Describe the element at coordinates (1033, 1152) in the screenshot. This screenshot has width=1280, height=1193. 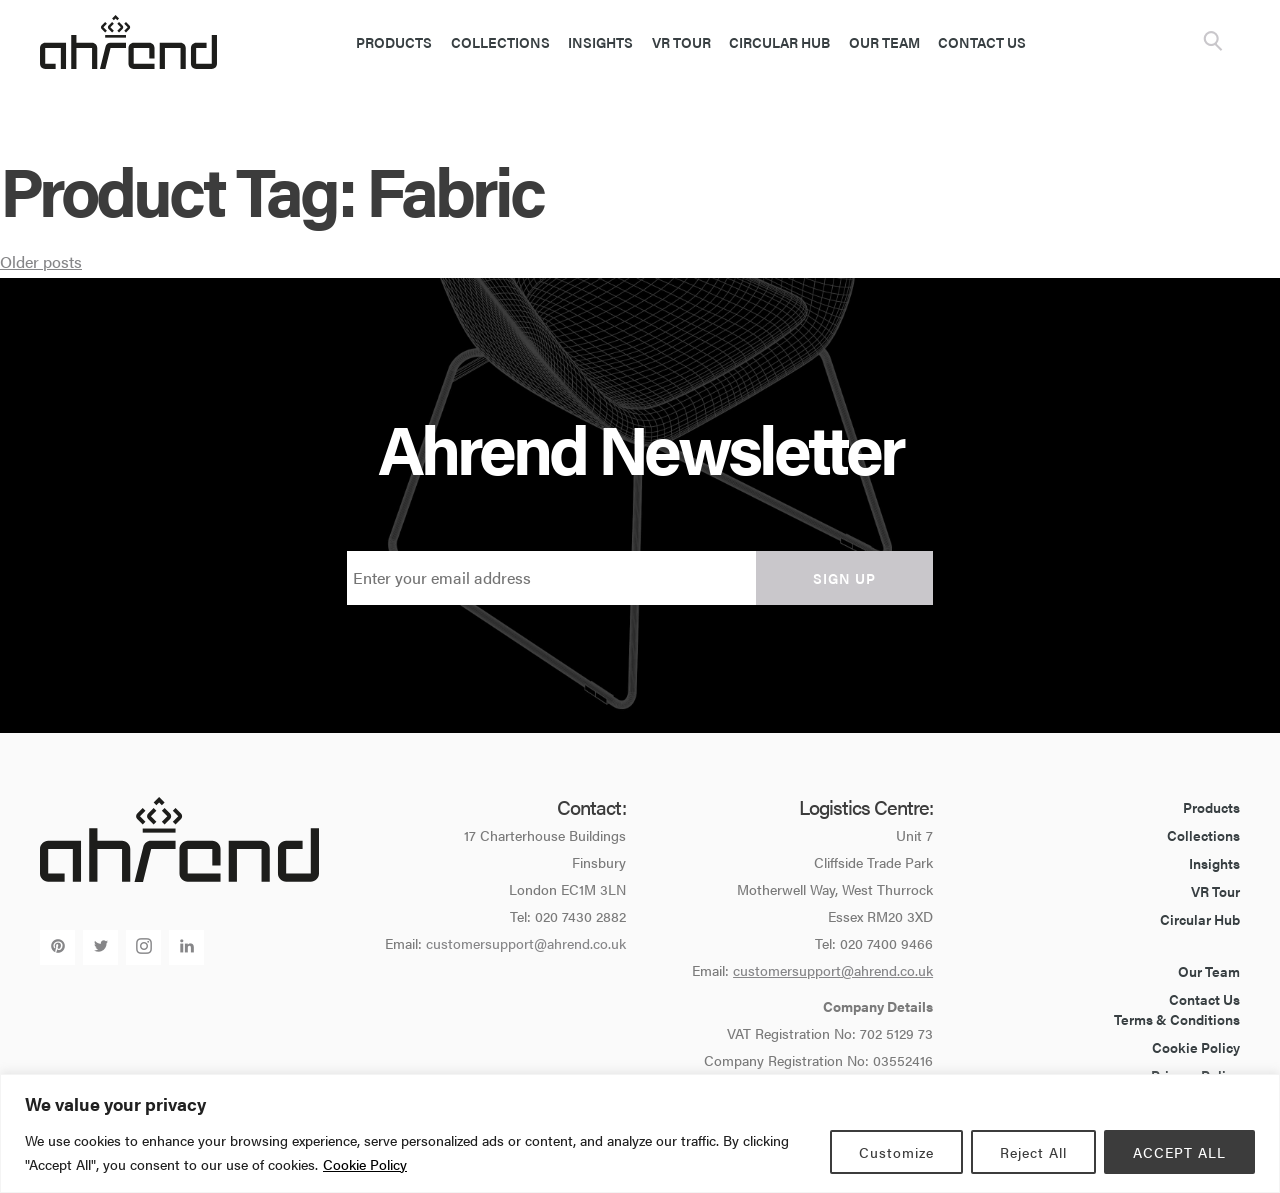
I see `Reject All` at that location.